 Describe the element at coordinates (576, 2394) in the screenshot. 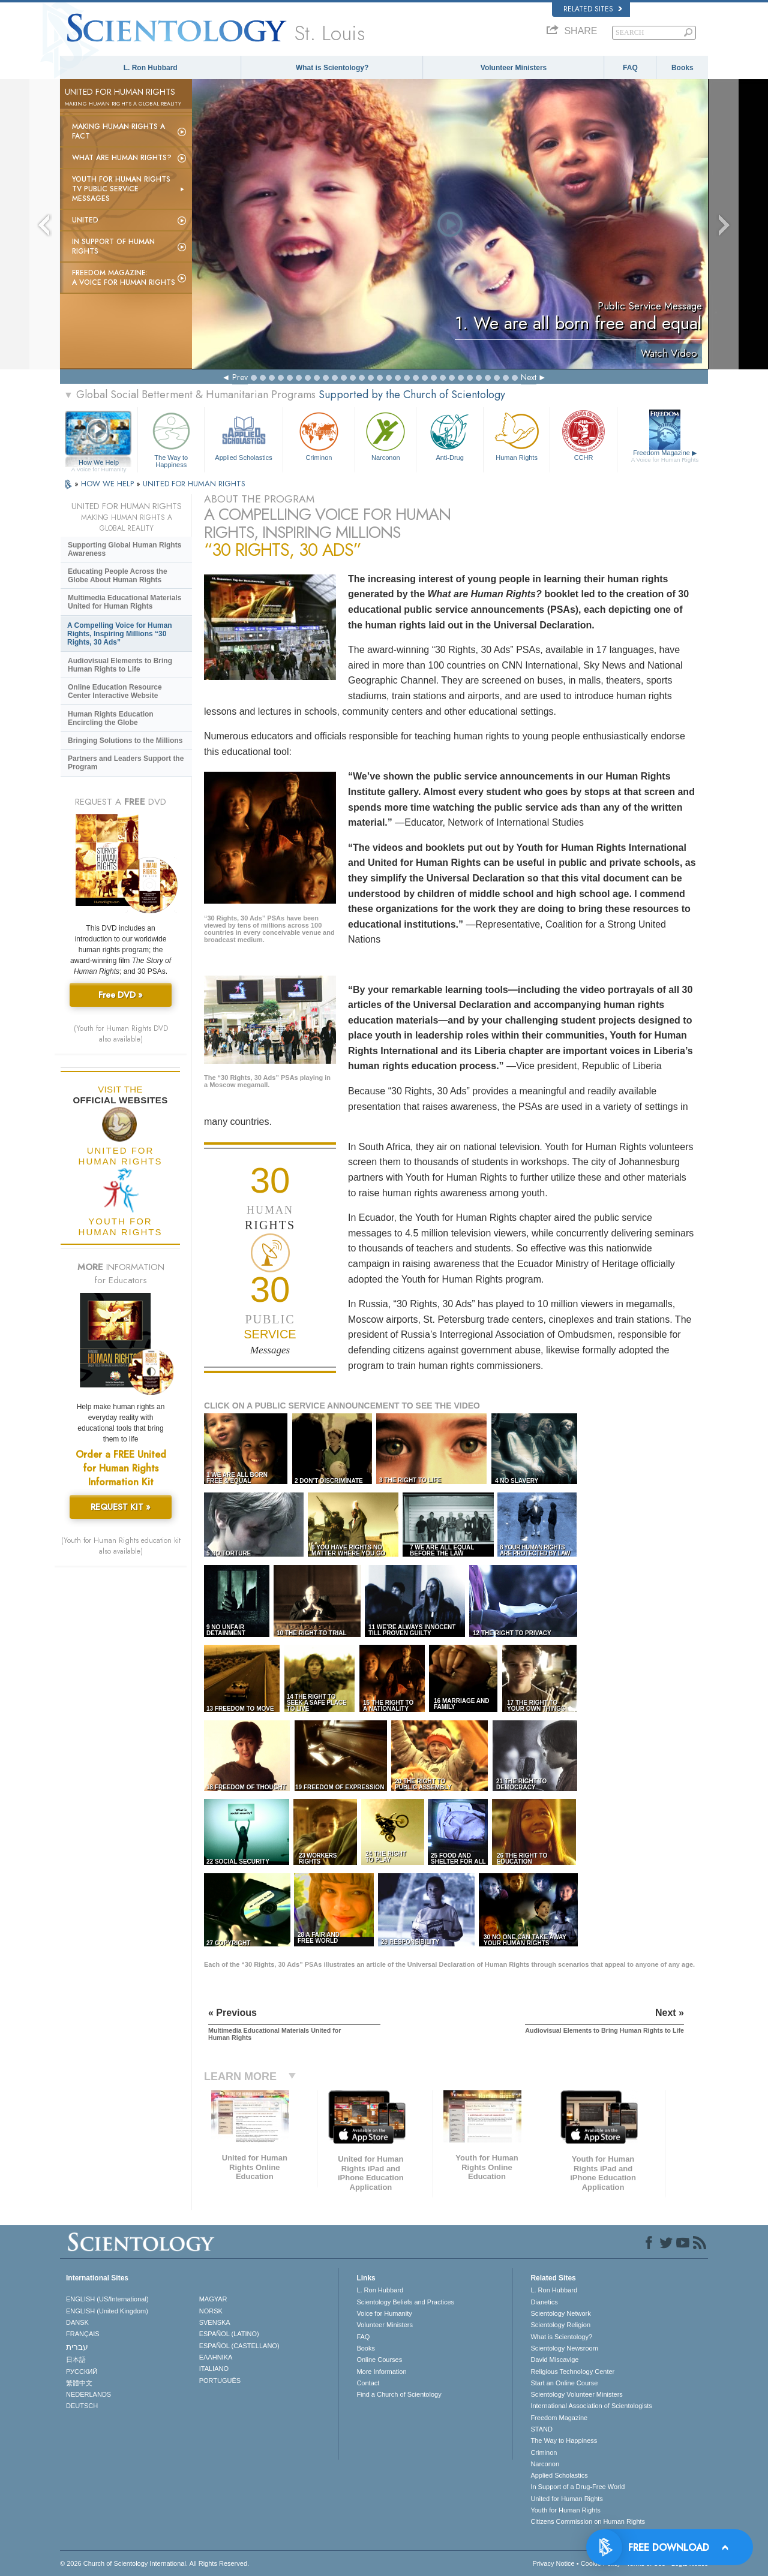

I see `Scientology Volunteer Ministers` at that location.